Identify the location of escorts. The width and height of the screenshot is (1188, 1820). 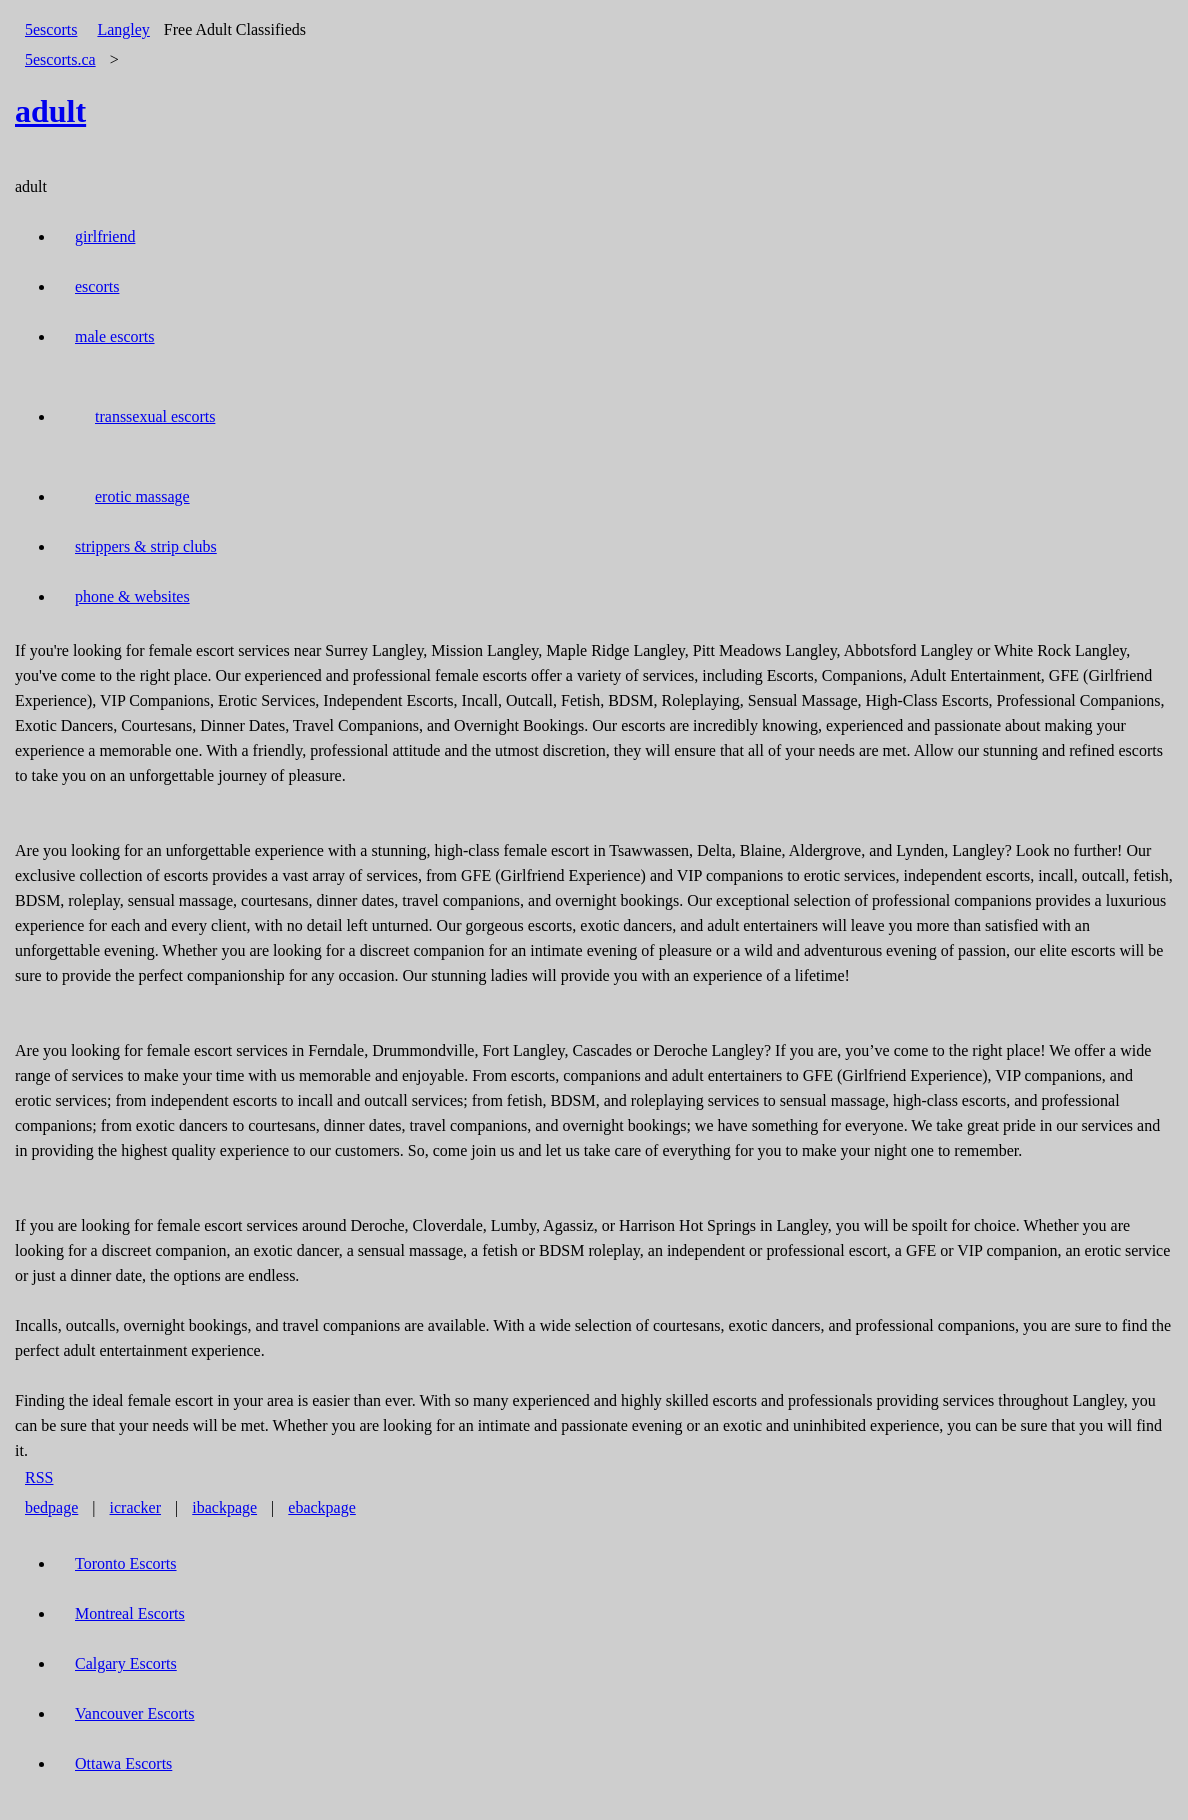
(97, 286).